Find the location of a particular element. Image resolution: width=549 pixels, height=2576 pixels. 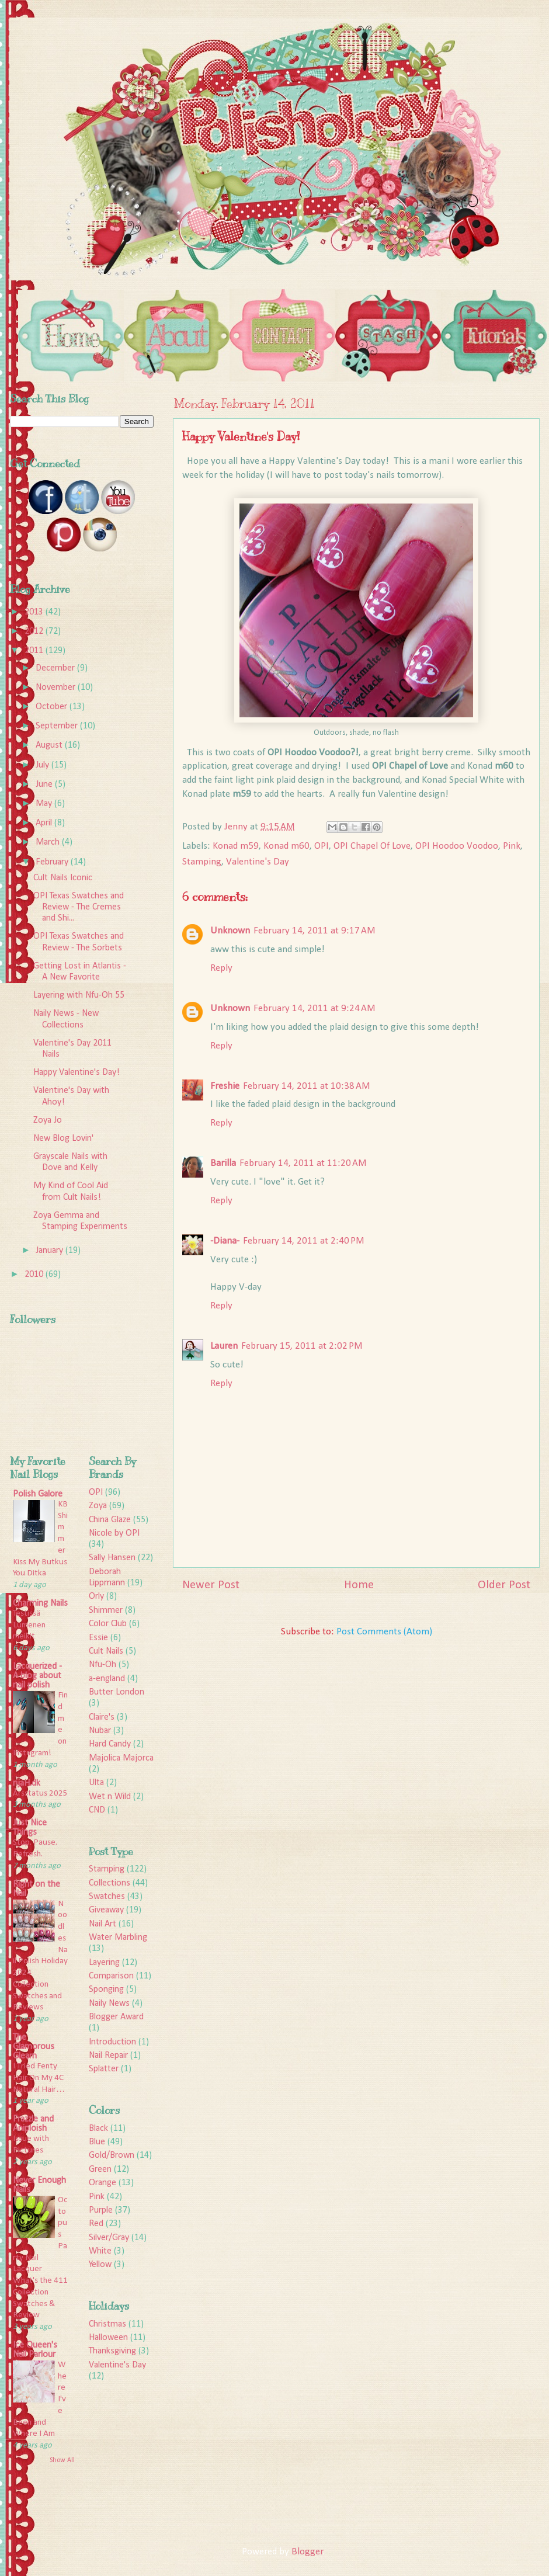

Blogger Award is located at coordinates (116, 2017).